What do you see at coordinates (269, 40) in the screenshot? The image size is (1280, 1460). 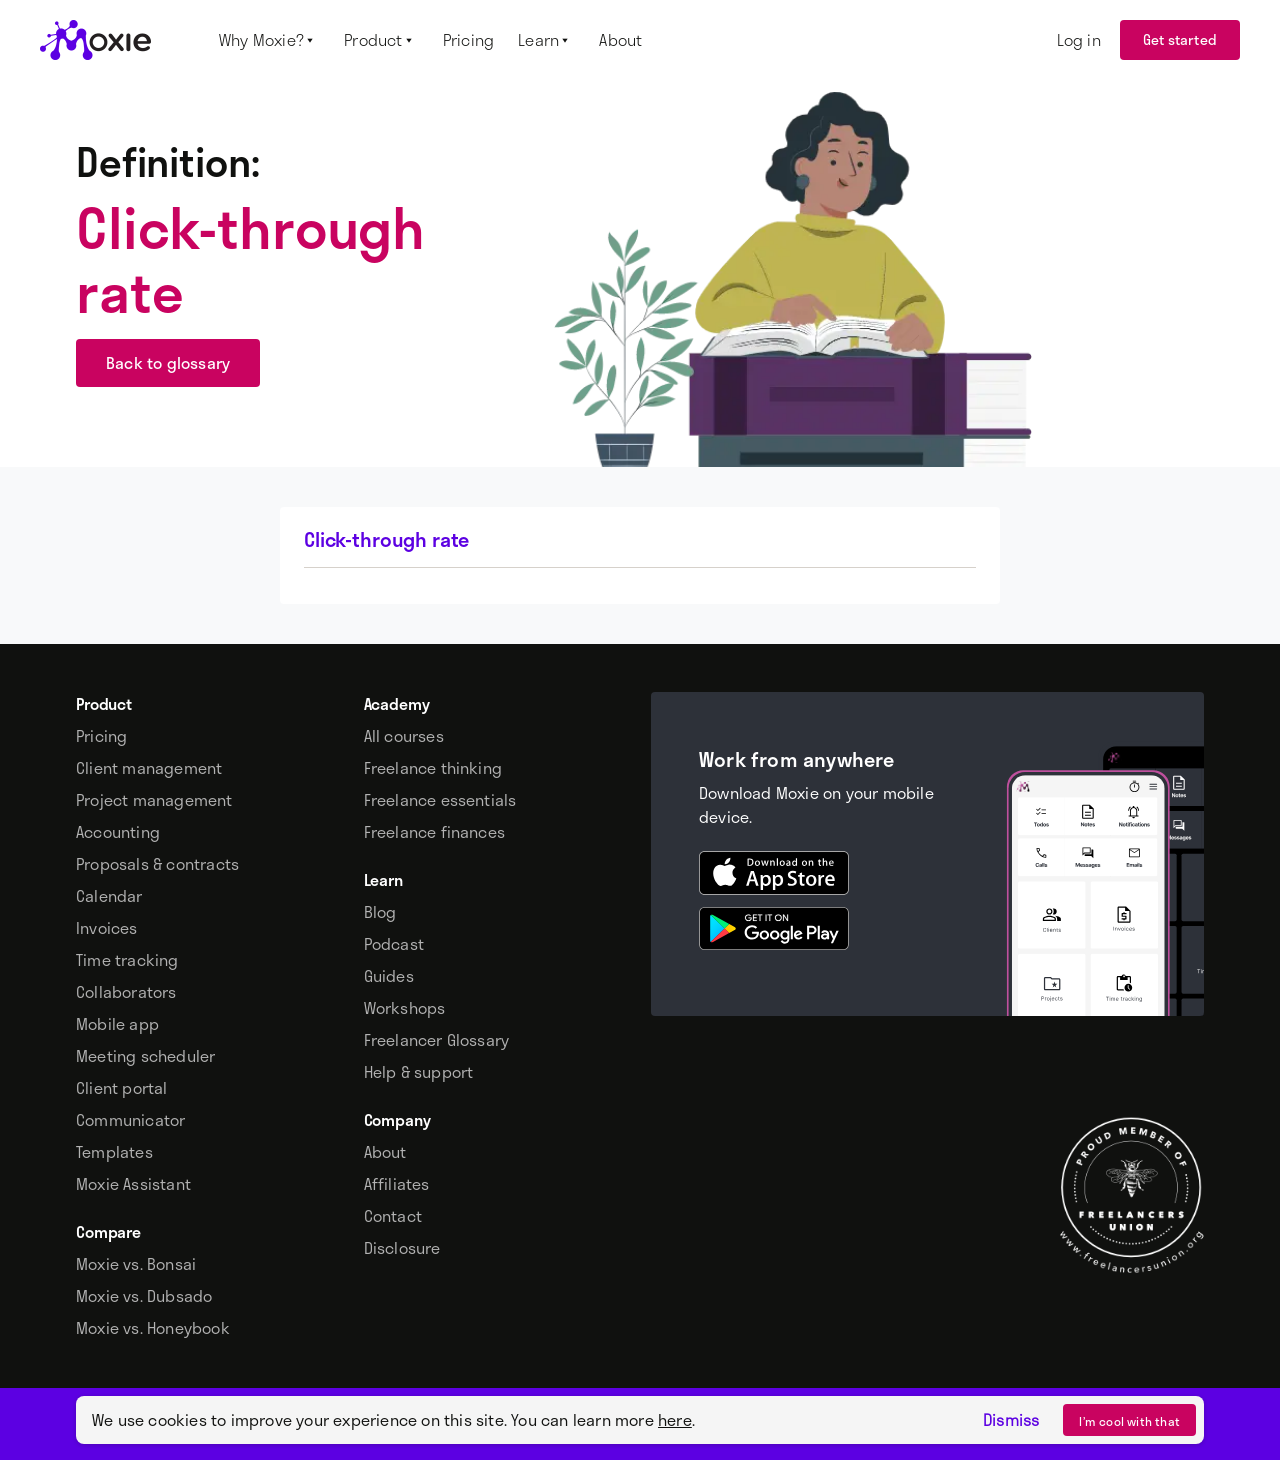 I see `[button]` at bounding box center [269, 40].